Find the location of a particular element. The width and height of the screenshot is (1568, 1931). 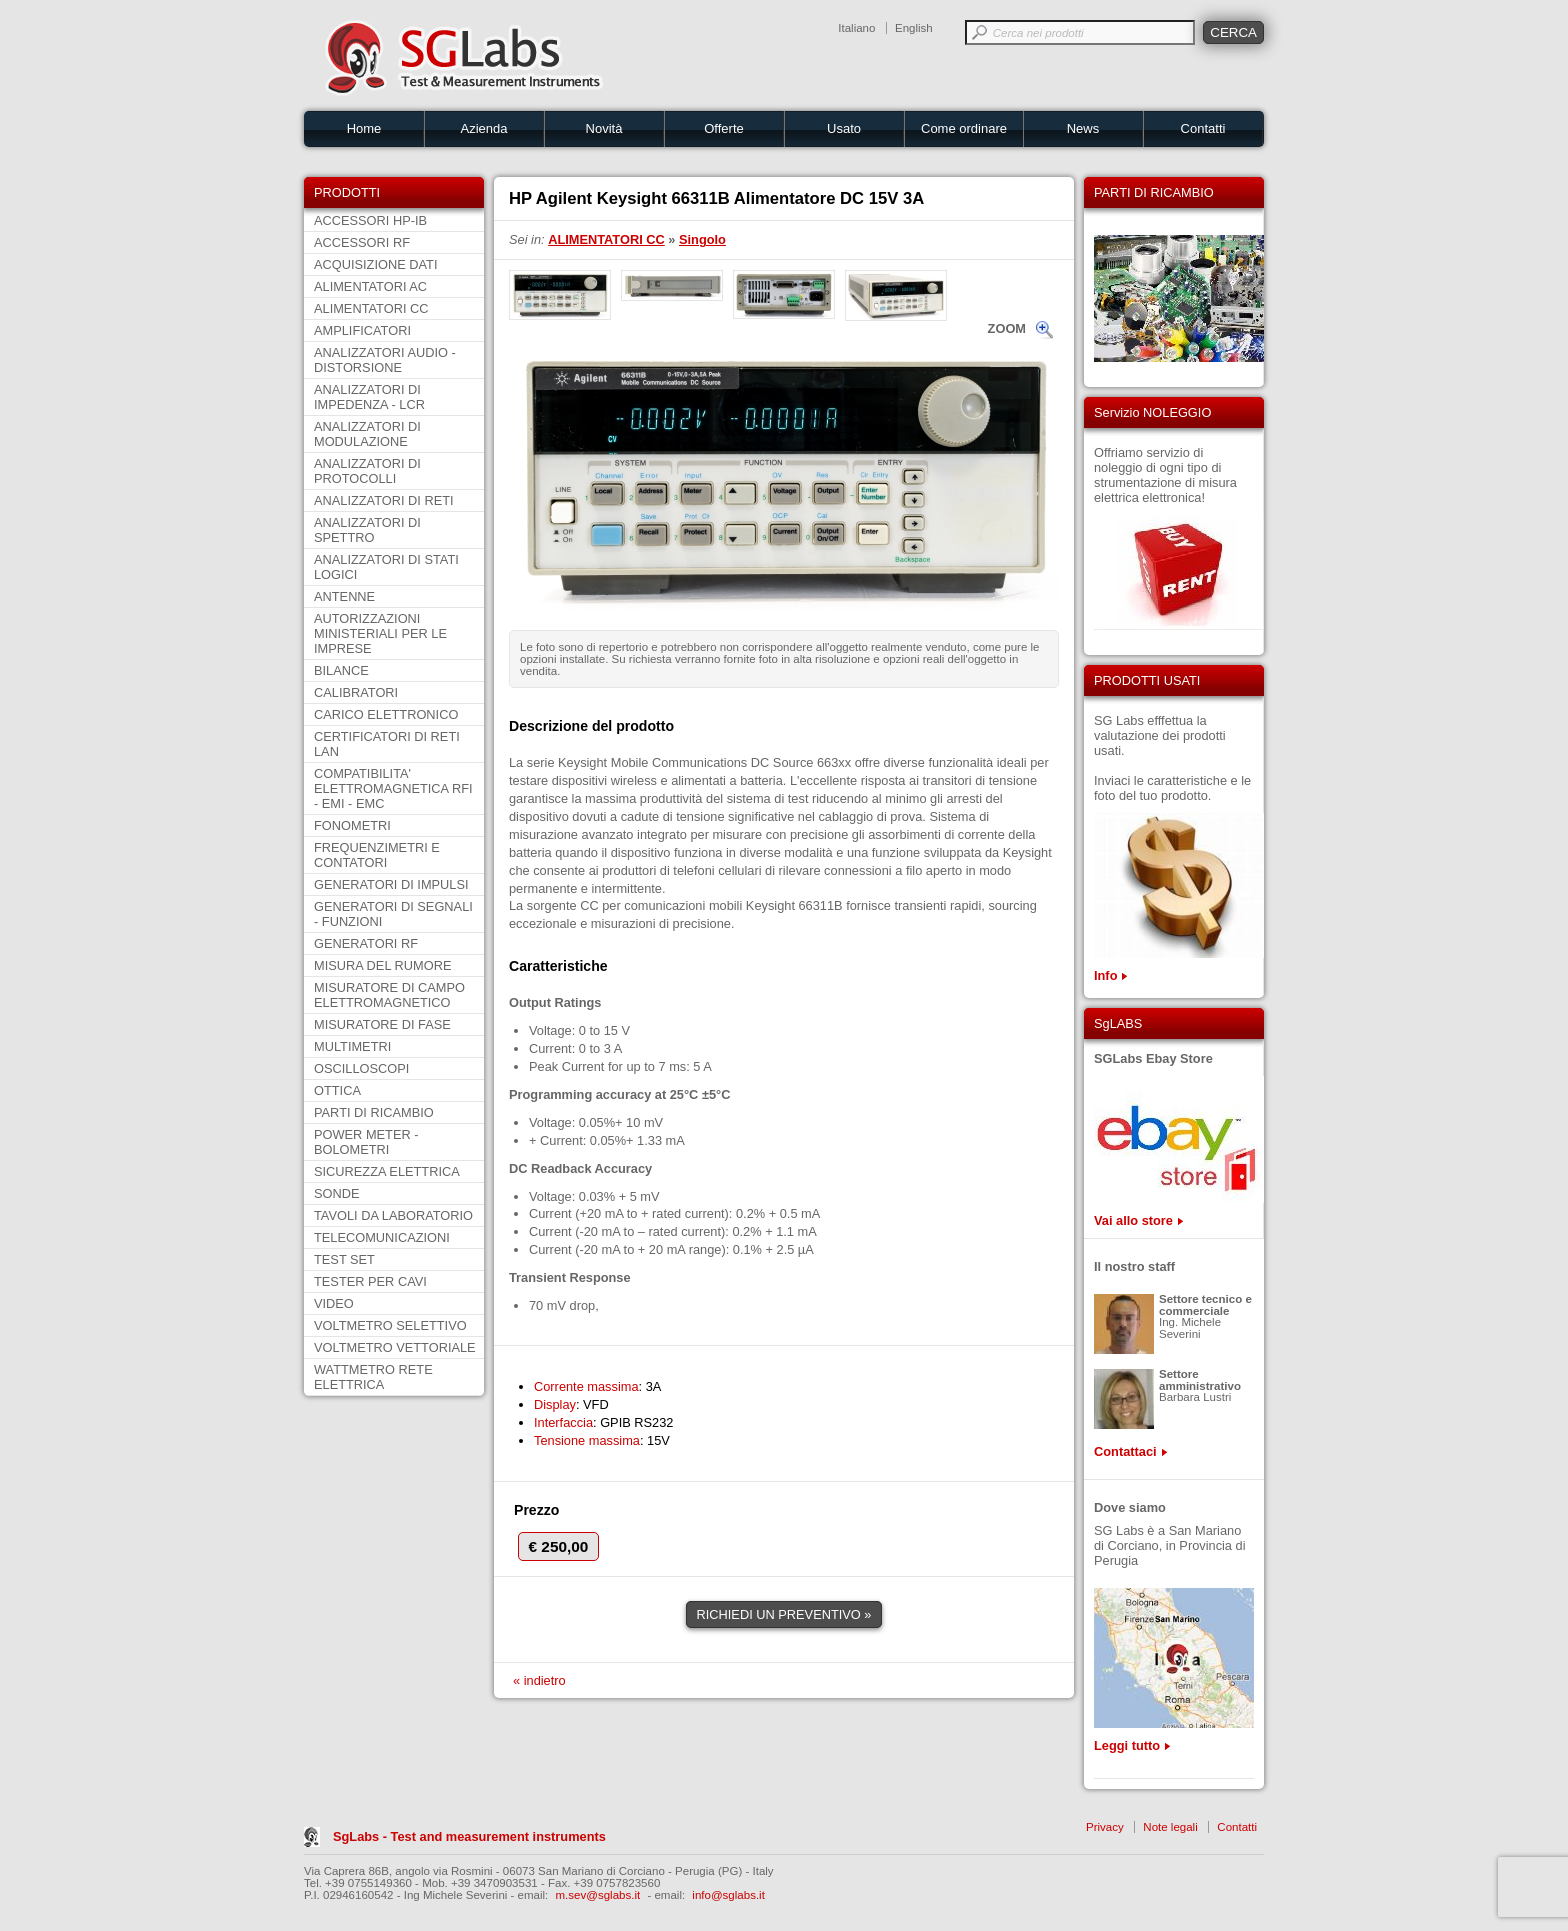

ANALIZZATORI DI SPETTRO is located at coordinates (367, 530).